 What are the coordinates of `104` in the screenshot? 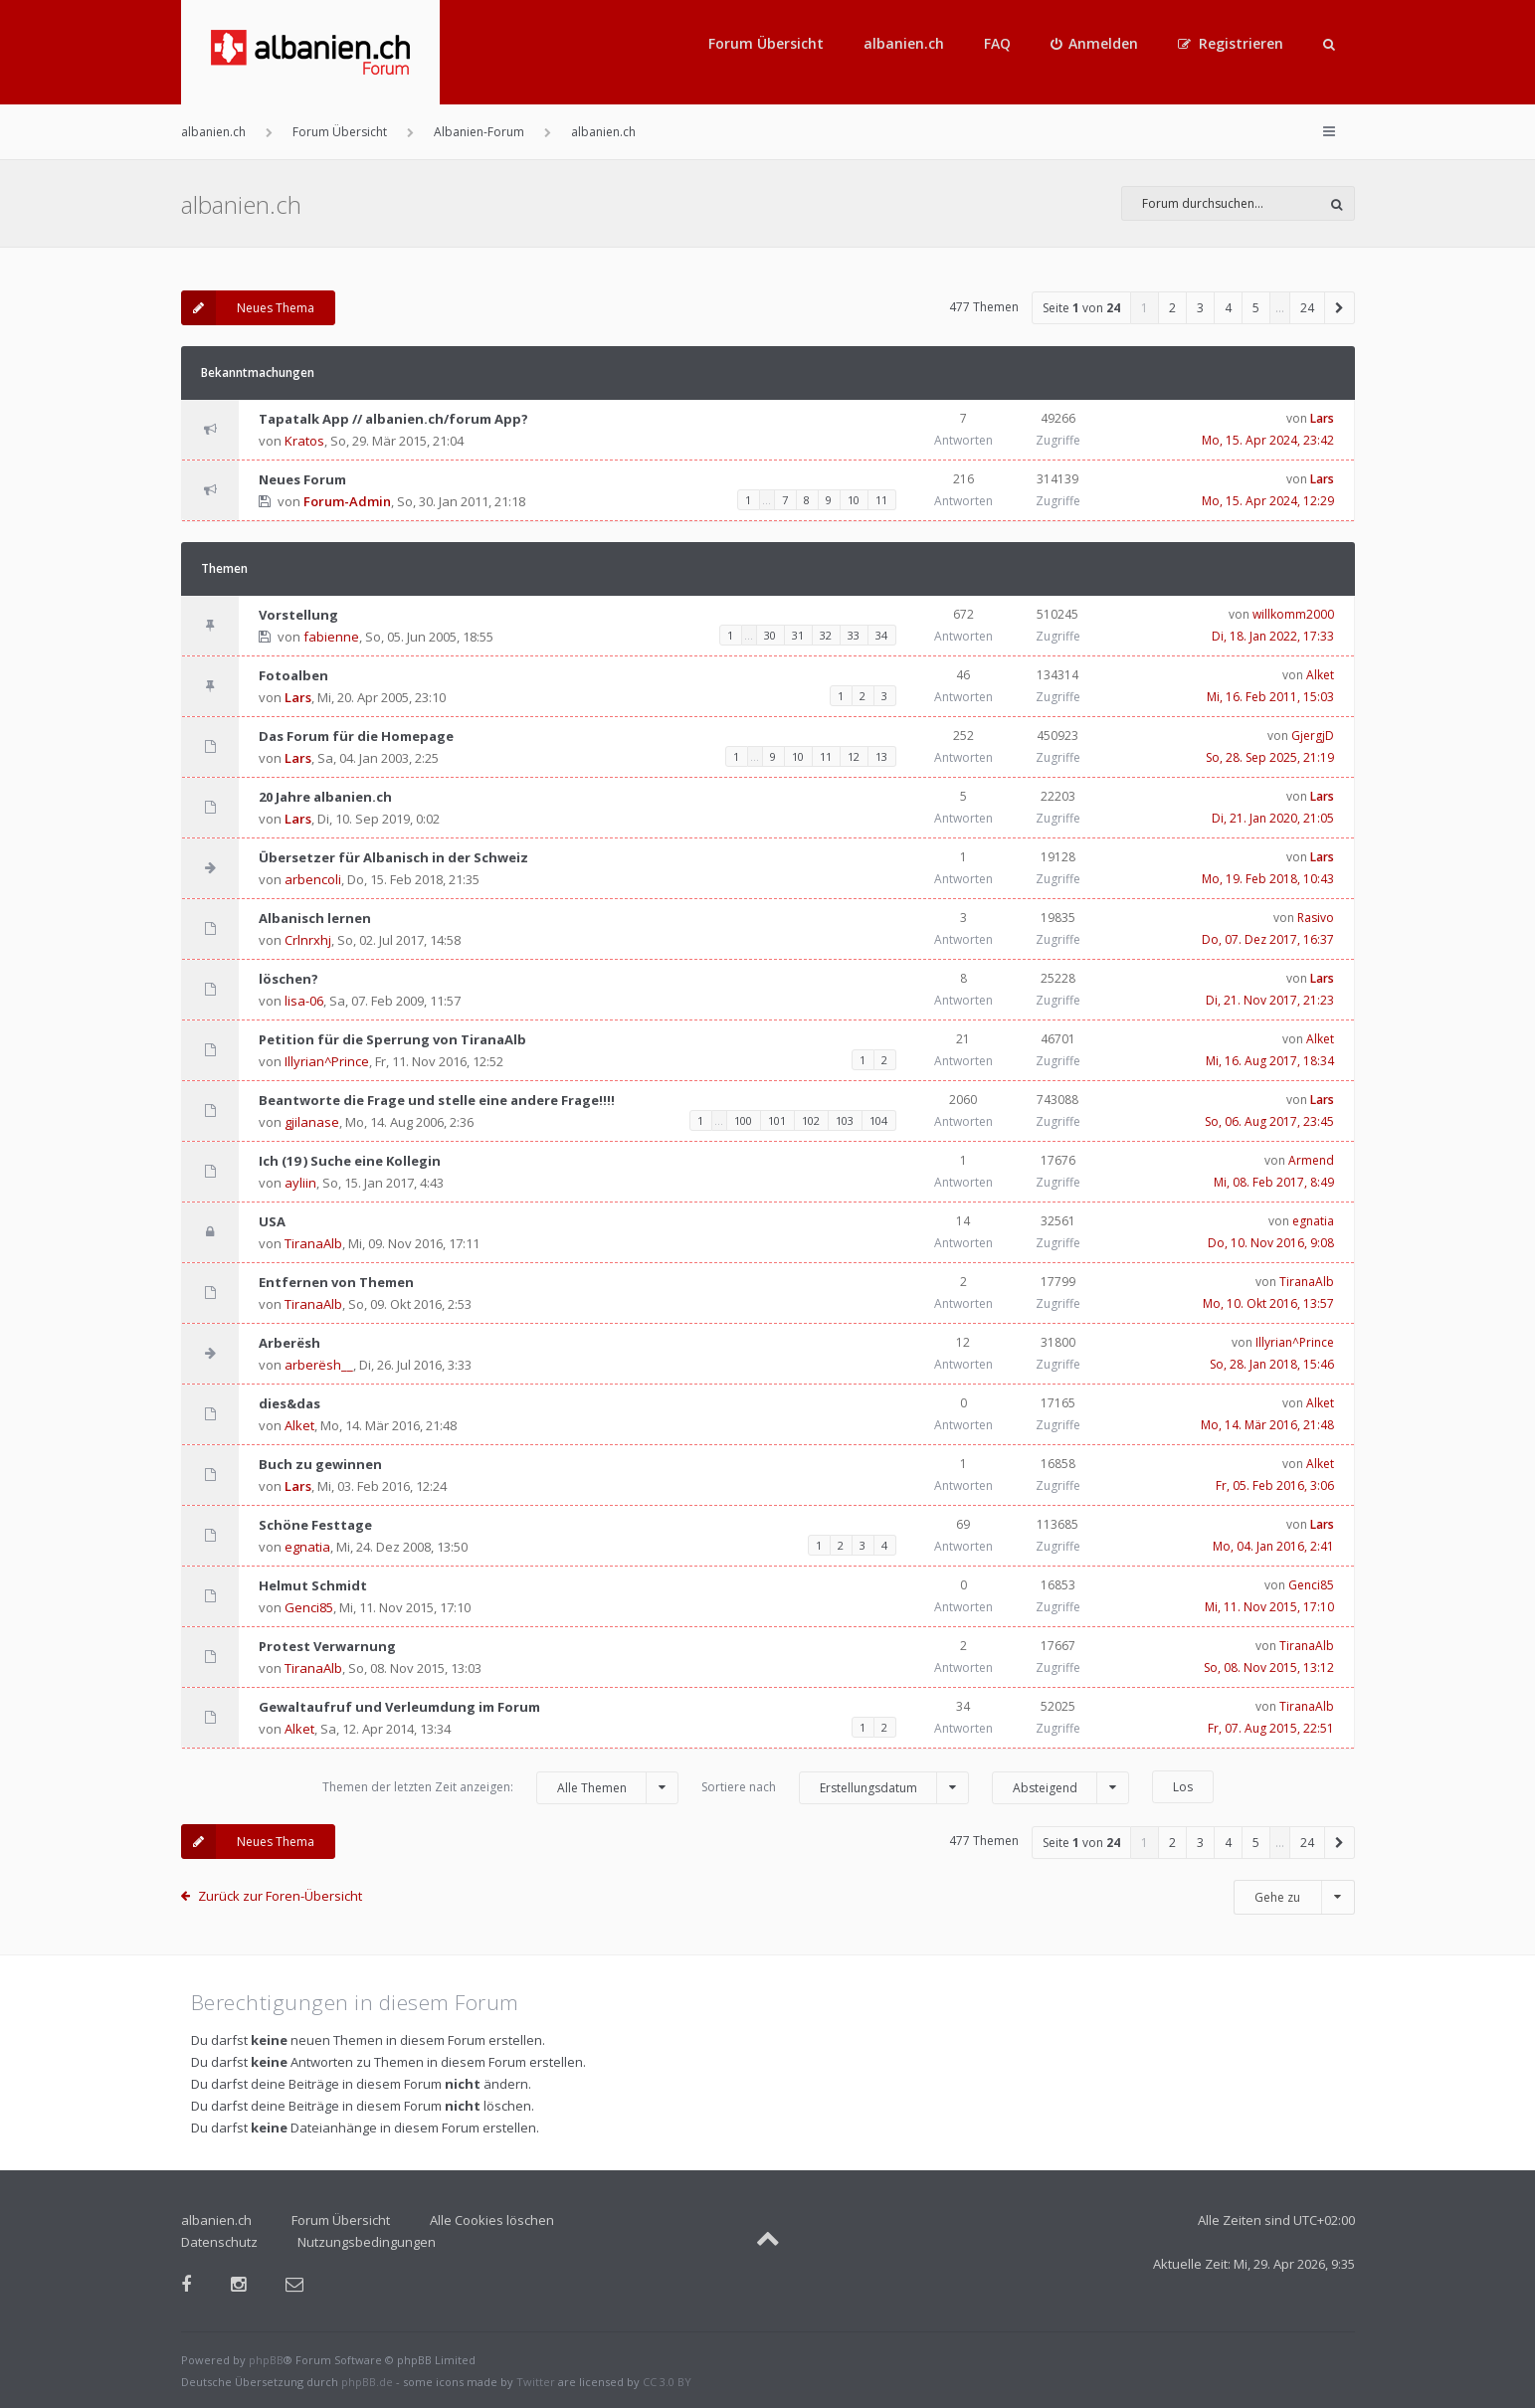 It's located at (878, 1120).